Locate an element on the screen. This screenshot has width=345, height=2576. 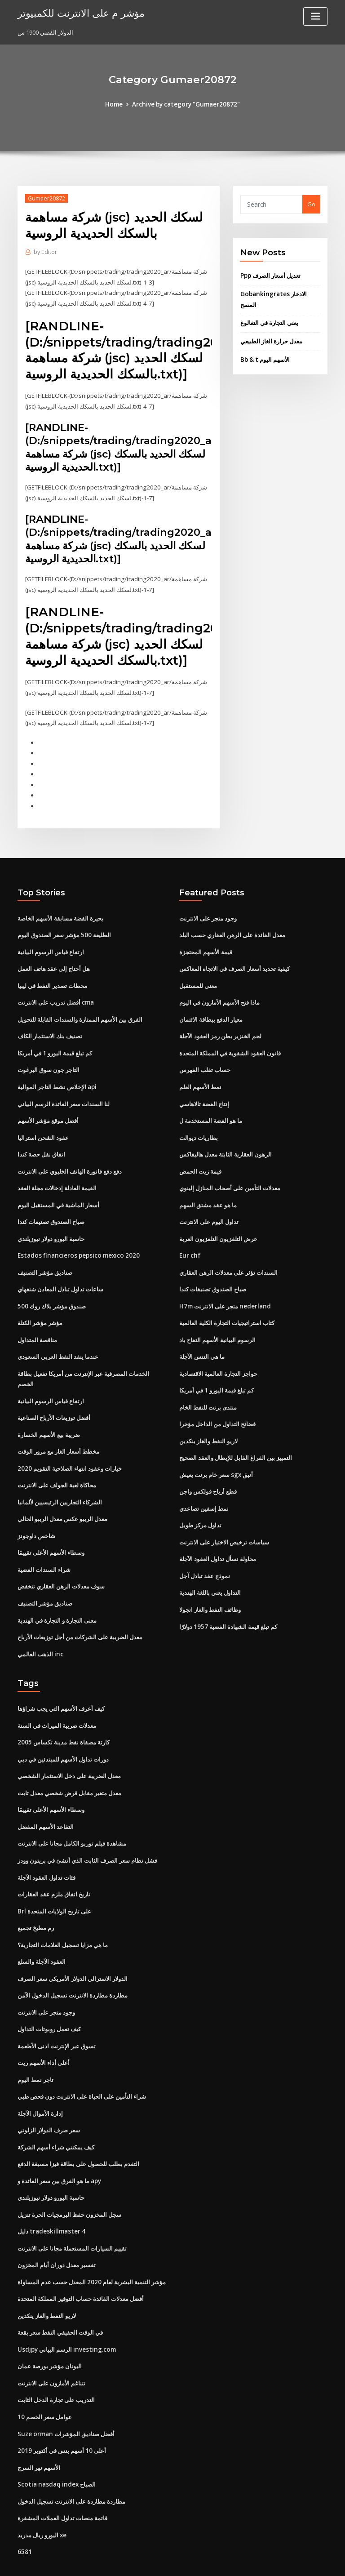
ارتفاع قياس الرسوم البيانية is located at coordinates (51, 943).